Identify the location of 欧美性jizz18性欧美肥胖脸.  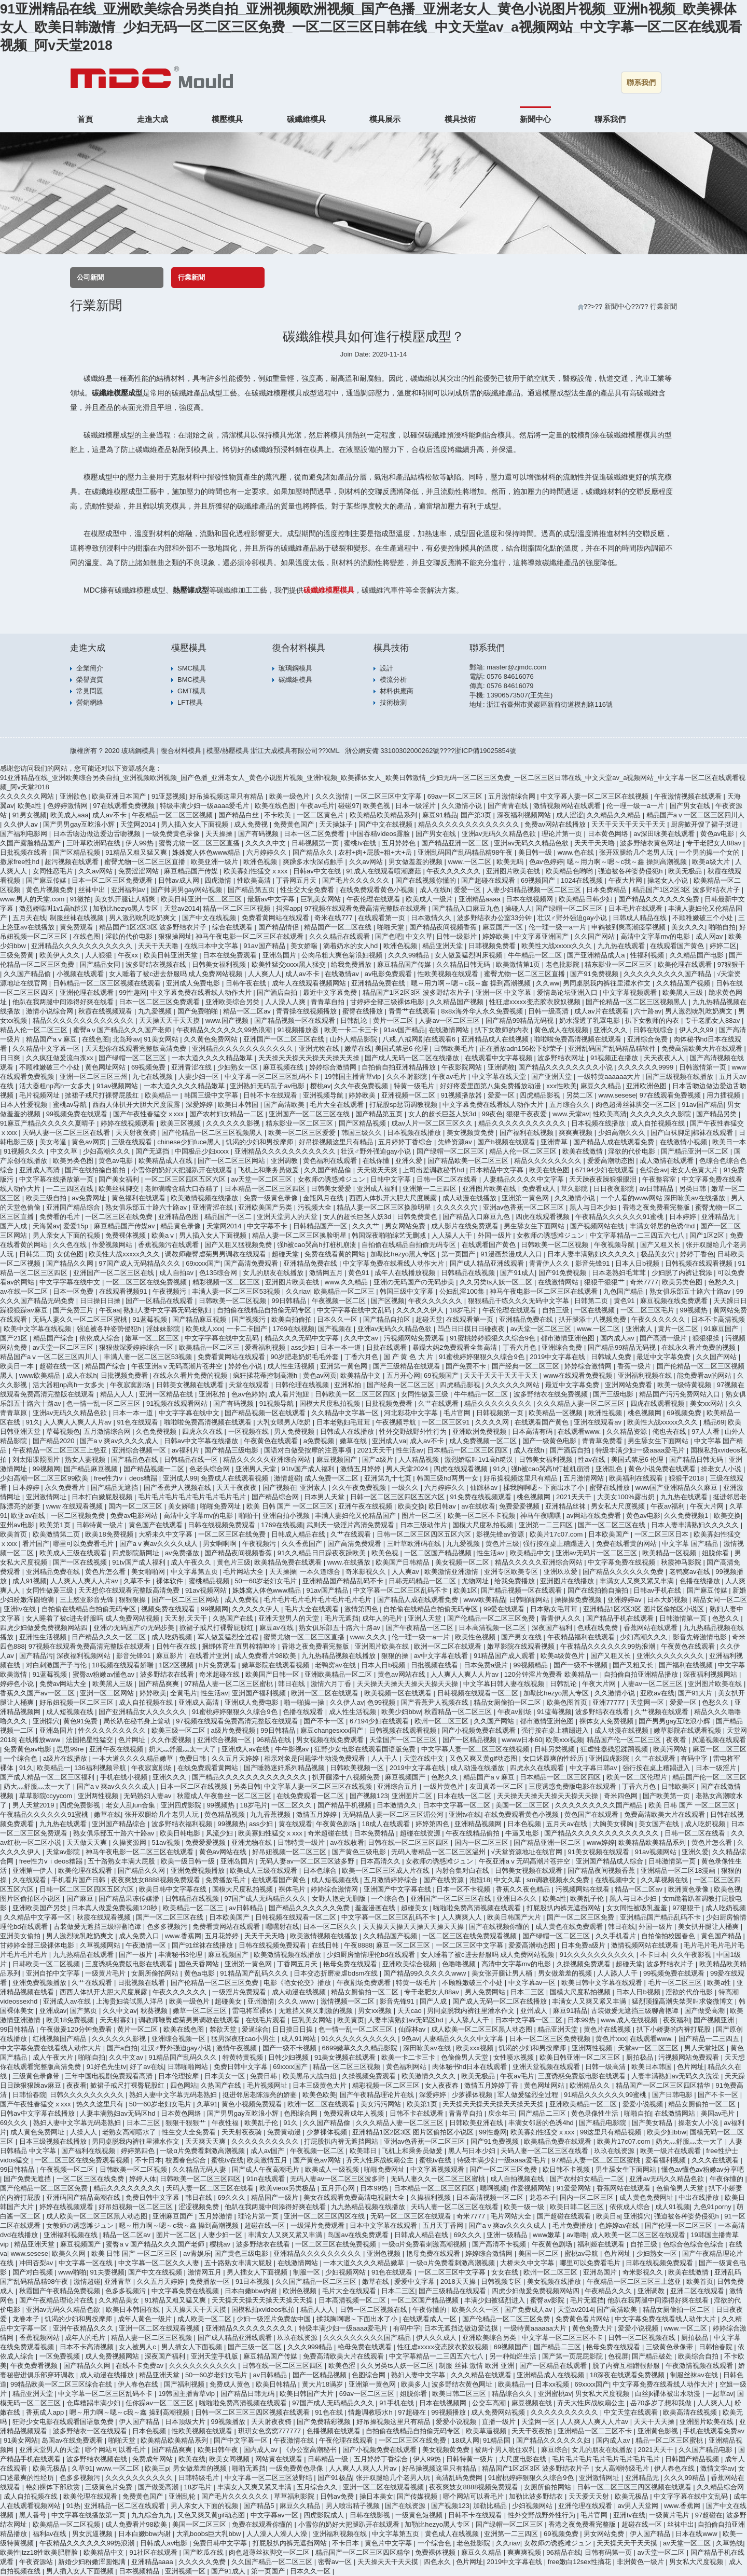
(40, 2552).